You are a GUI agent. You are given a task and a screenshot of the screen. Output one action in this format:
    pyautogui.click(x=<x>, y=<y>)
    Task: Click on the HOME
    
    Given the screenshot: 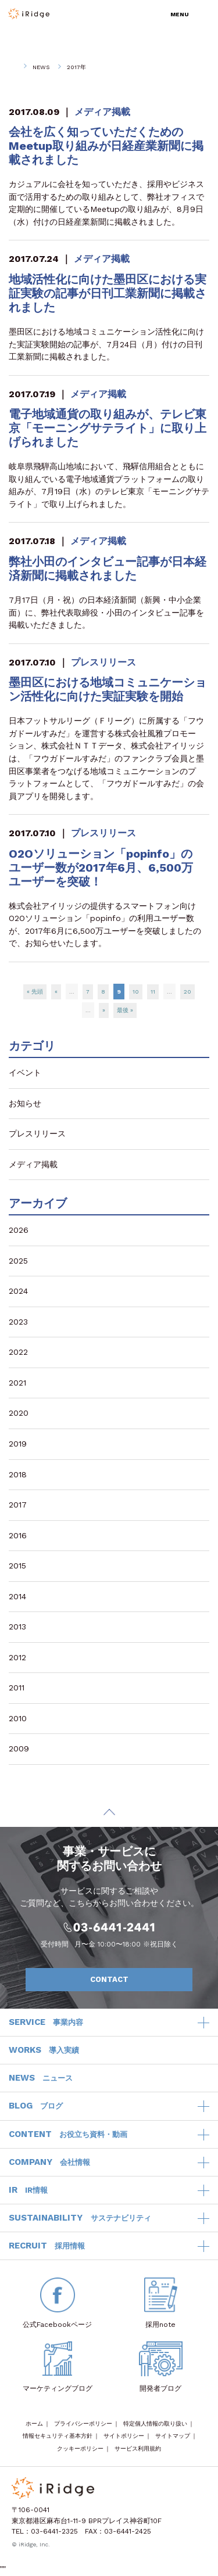 What is the action you would take?
    pyautogui.click(x=12, y=67)
    